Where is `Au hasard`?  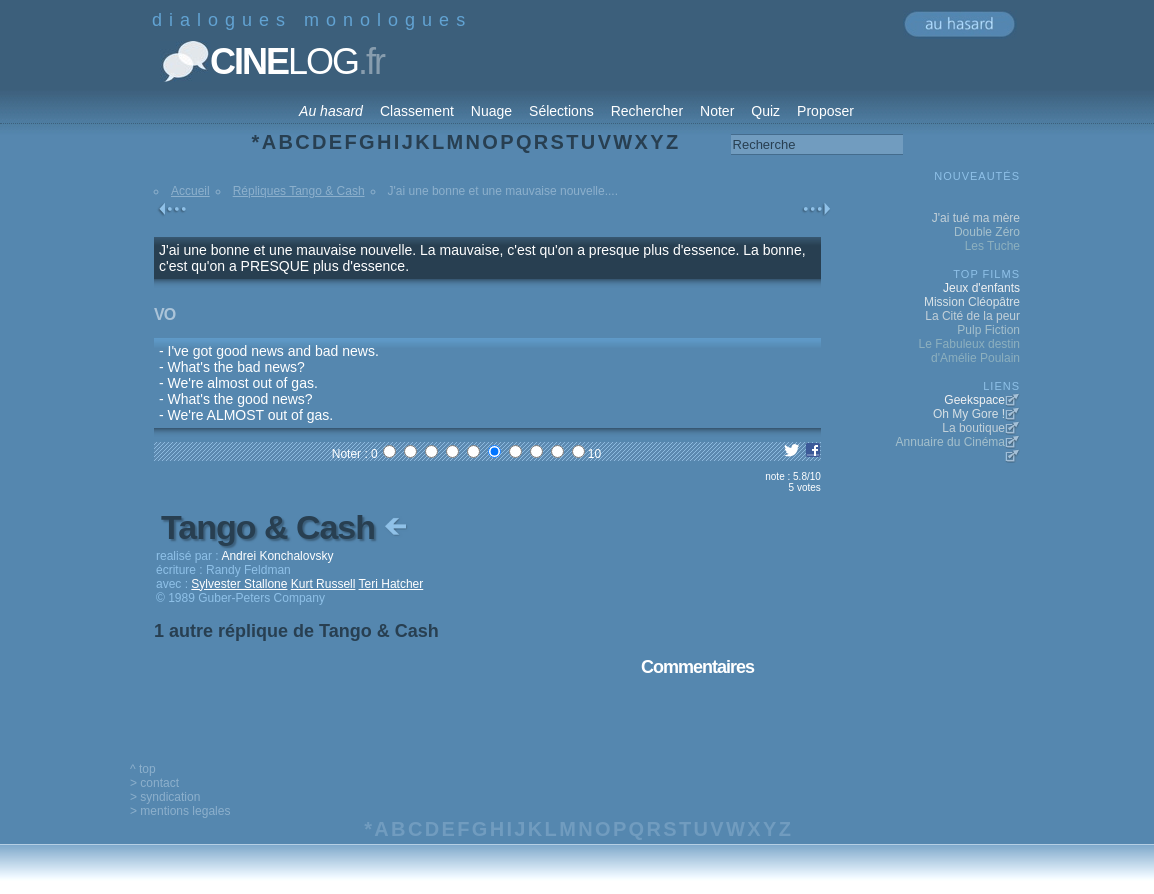 Au hasard is located at coordinates (331, 111).